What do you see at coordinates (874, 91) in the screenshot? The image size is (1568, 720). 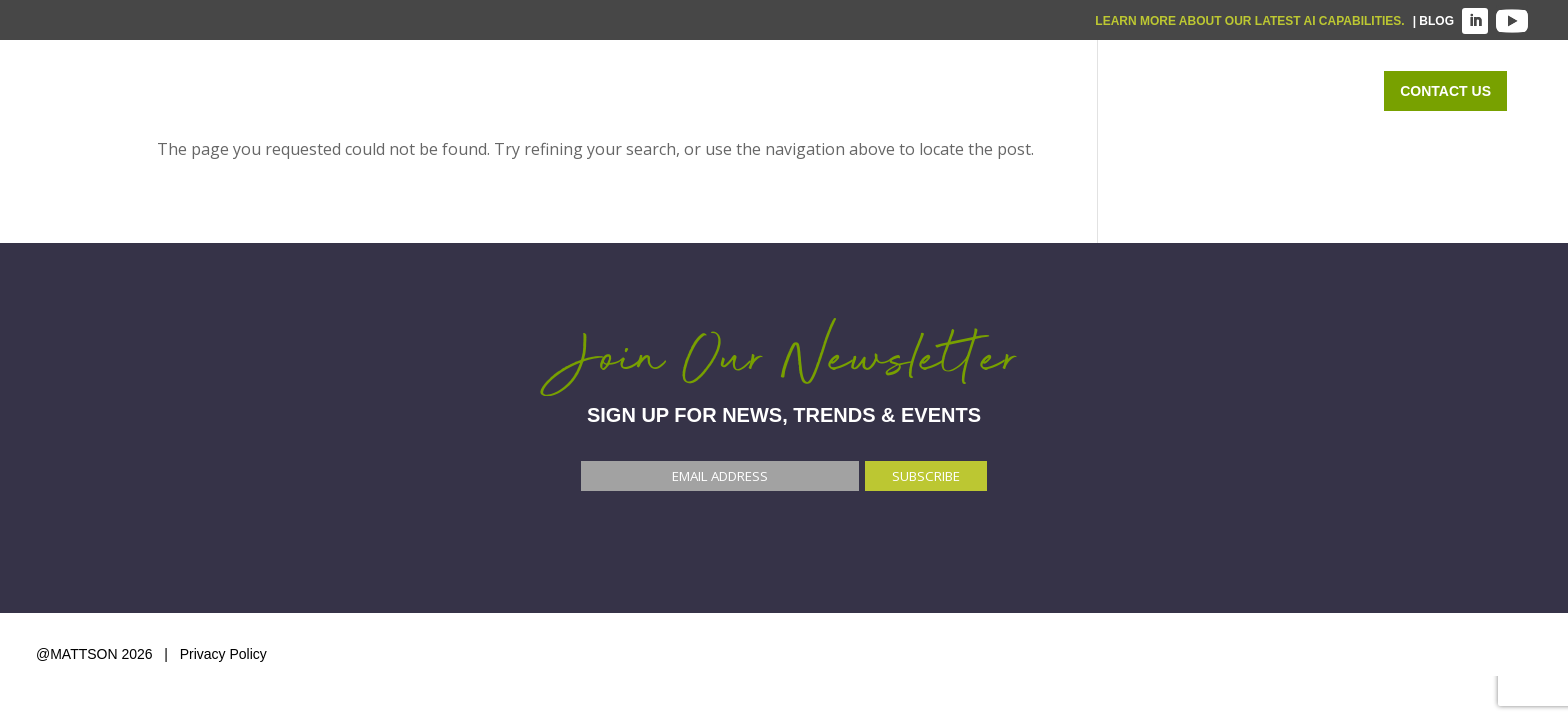 I see `WHAT WE DO` at bounding box center [874, 91].